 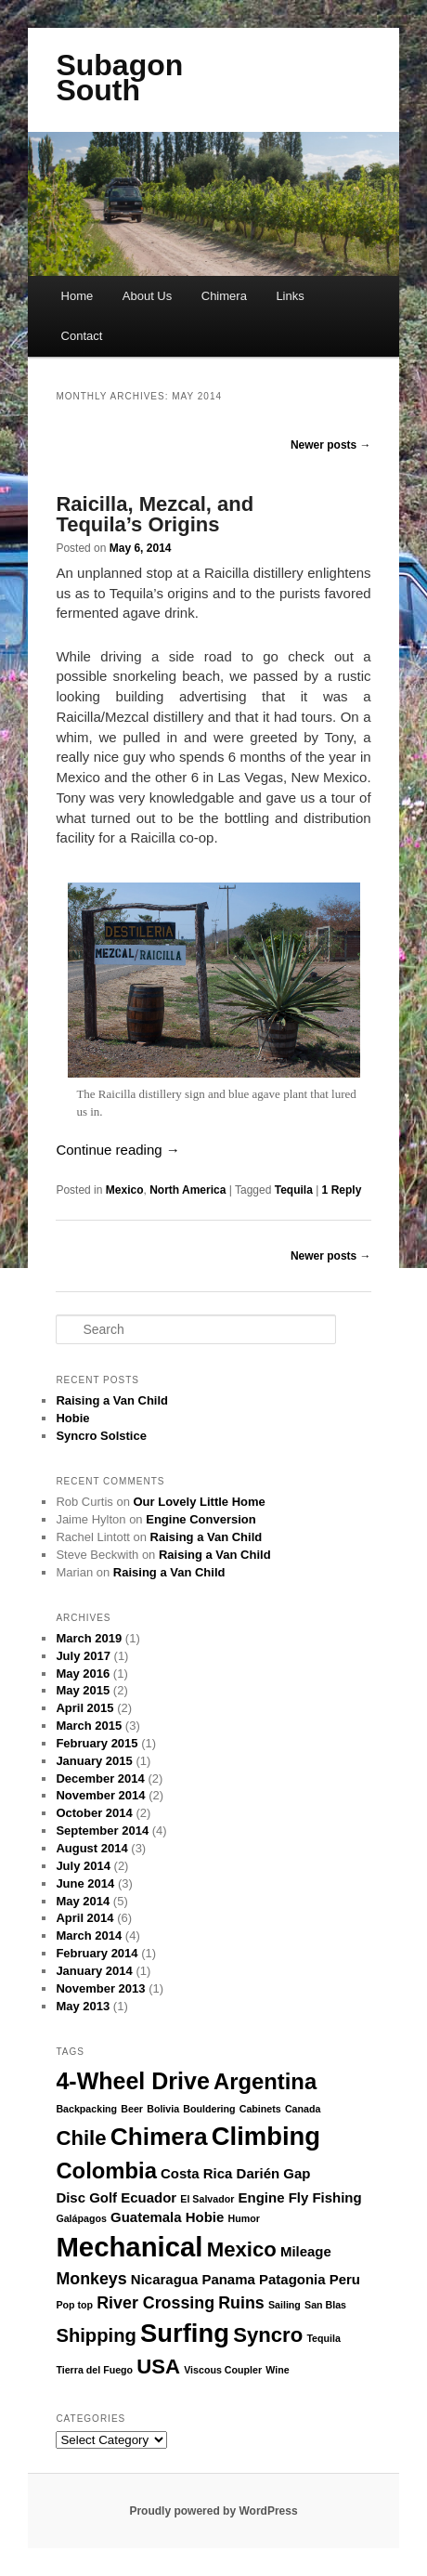 I want to click on USA [USA (5 items)], so click(x=158, y=2366).